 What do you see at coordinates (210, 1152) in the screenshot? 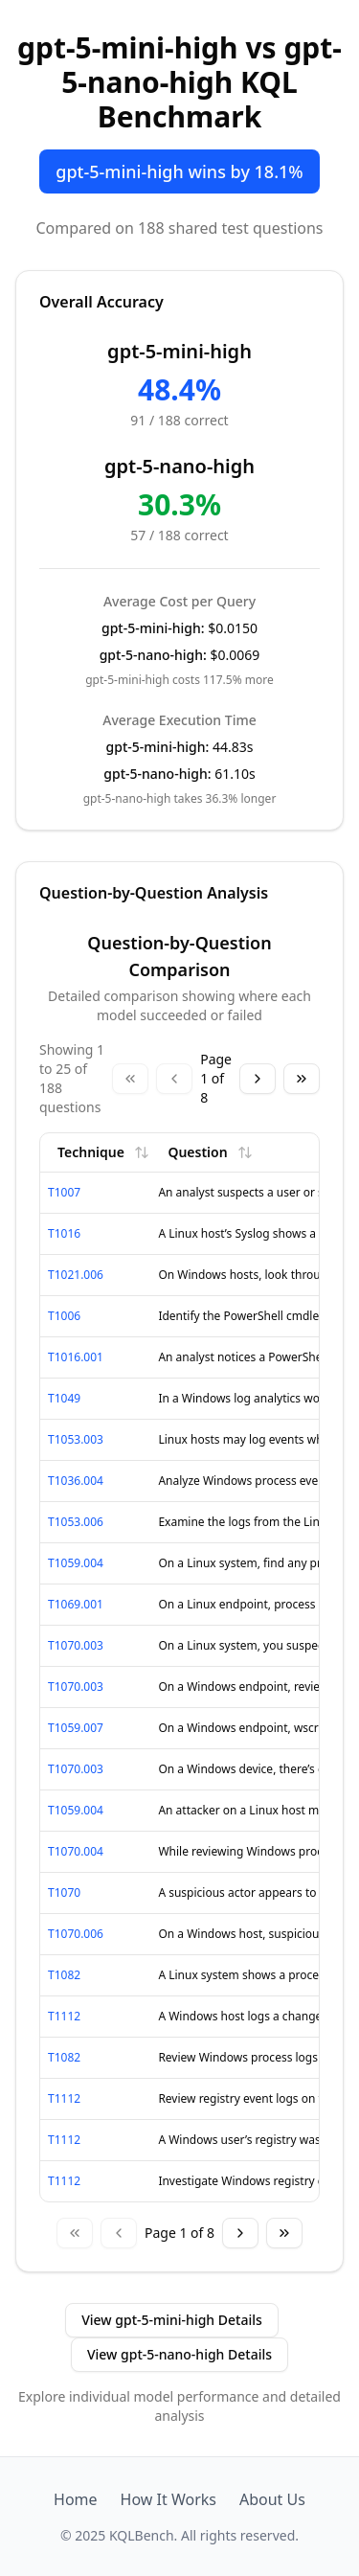
I see `Question` at bounding box center [210, 1152].